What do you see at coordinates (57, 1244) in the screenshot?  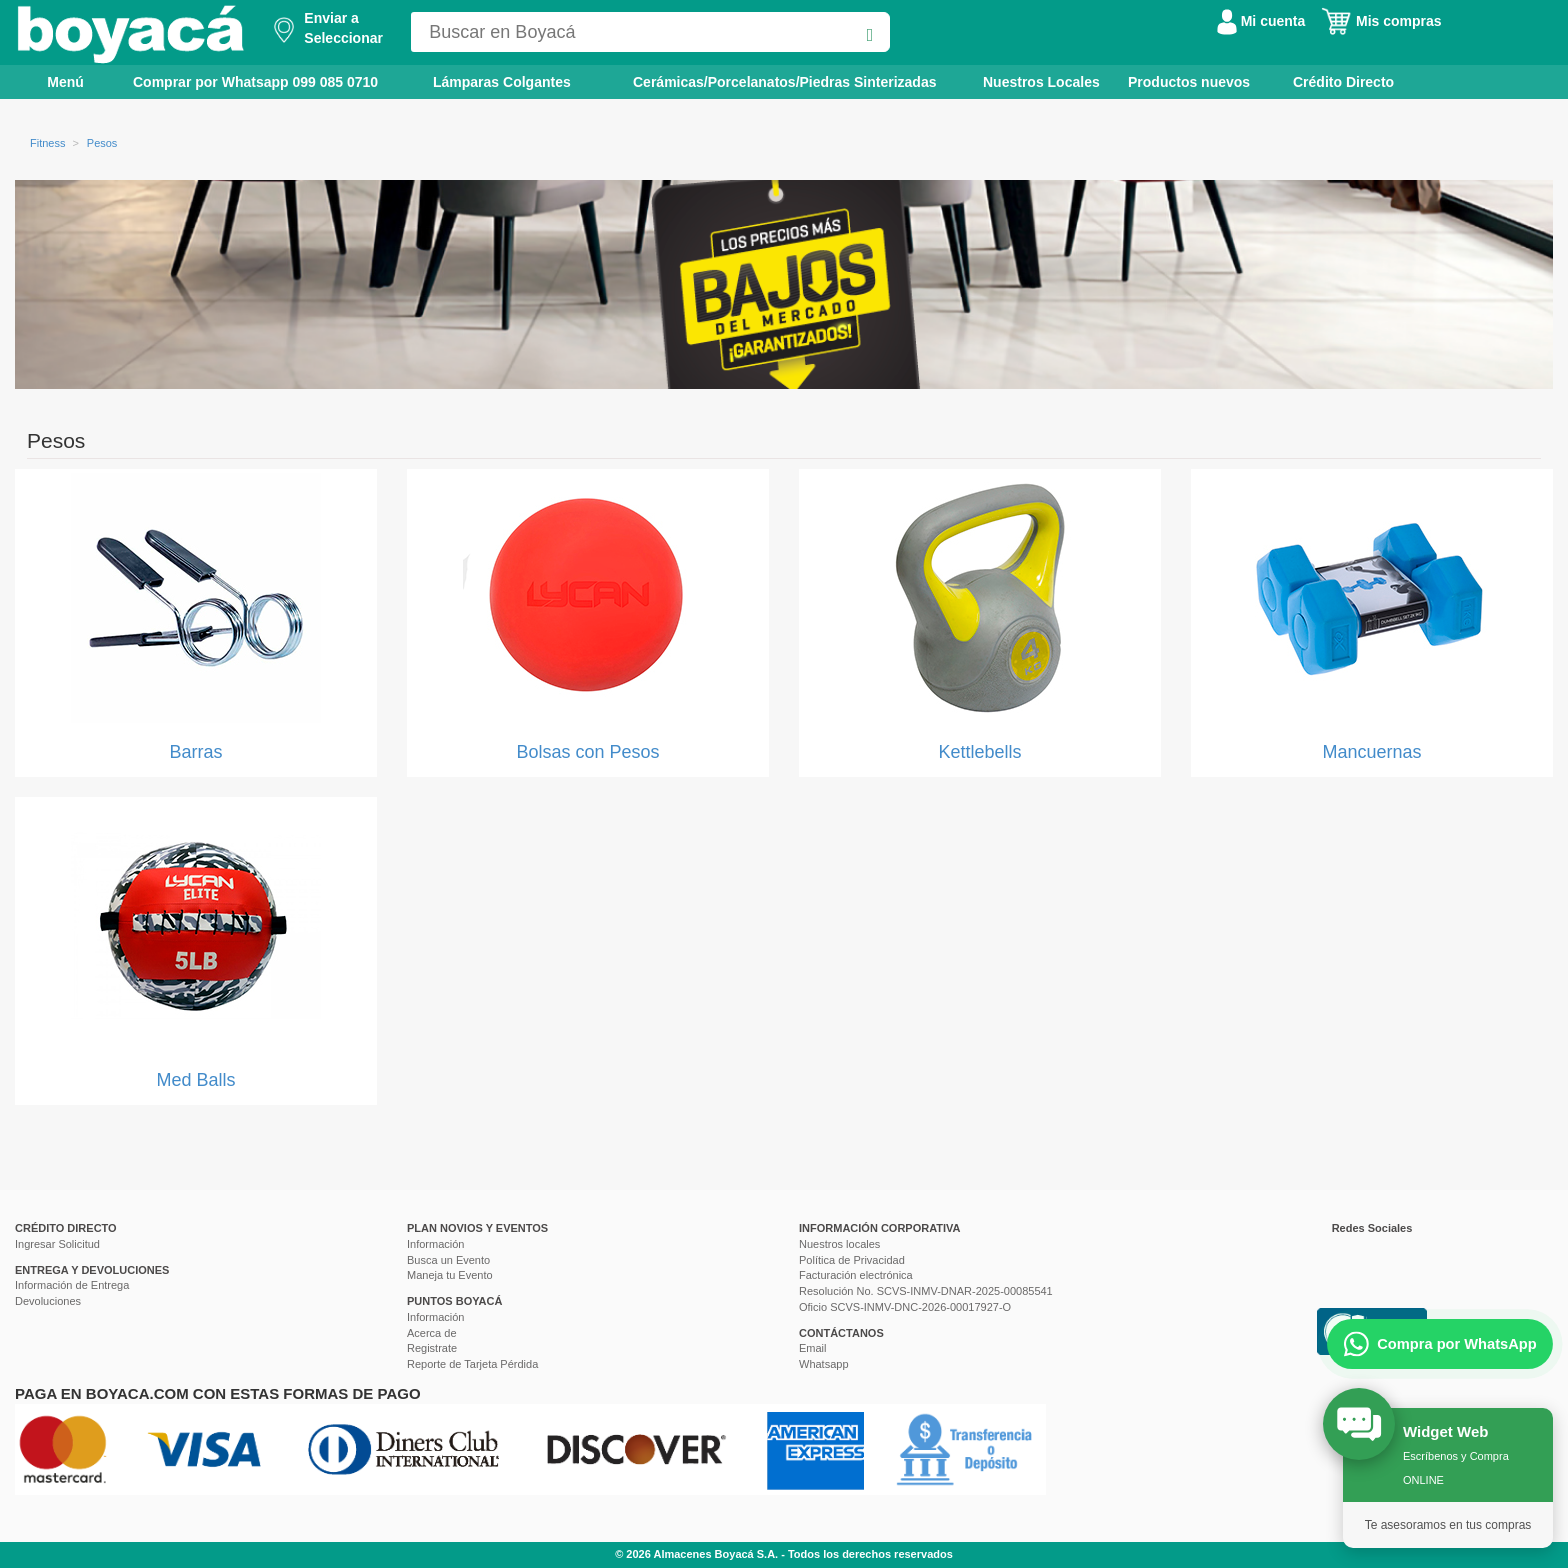 I see `Ingresar Solicitud` at bounding box center [57, 1244].